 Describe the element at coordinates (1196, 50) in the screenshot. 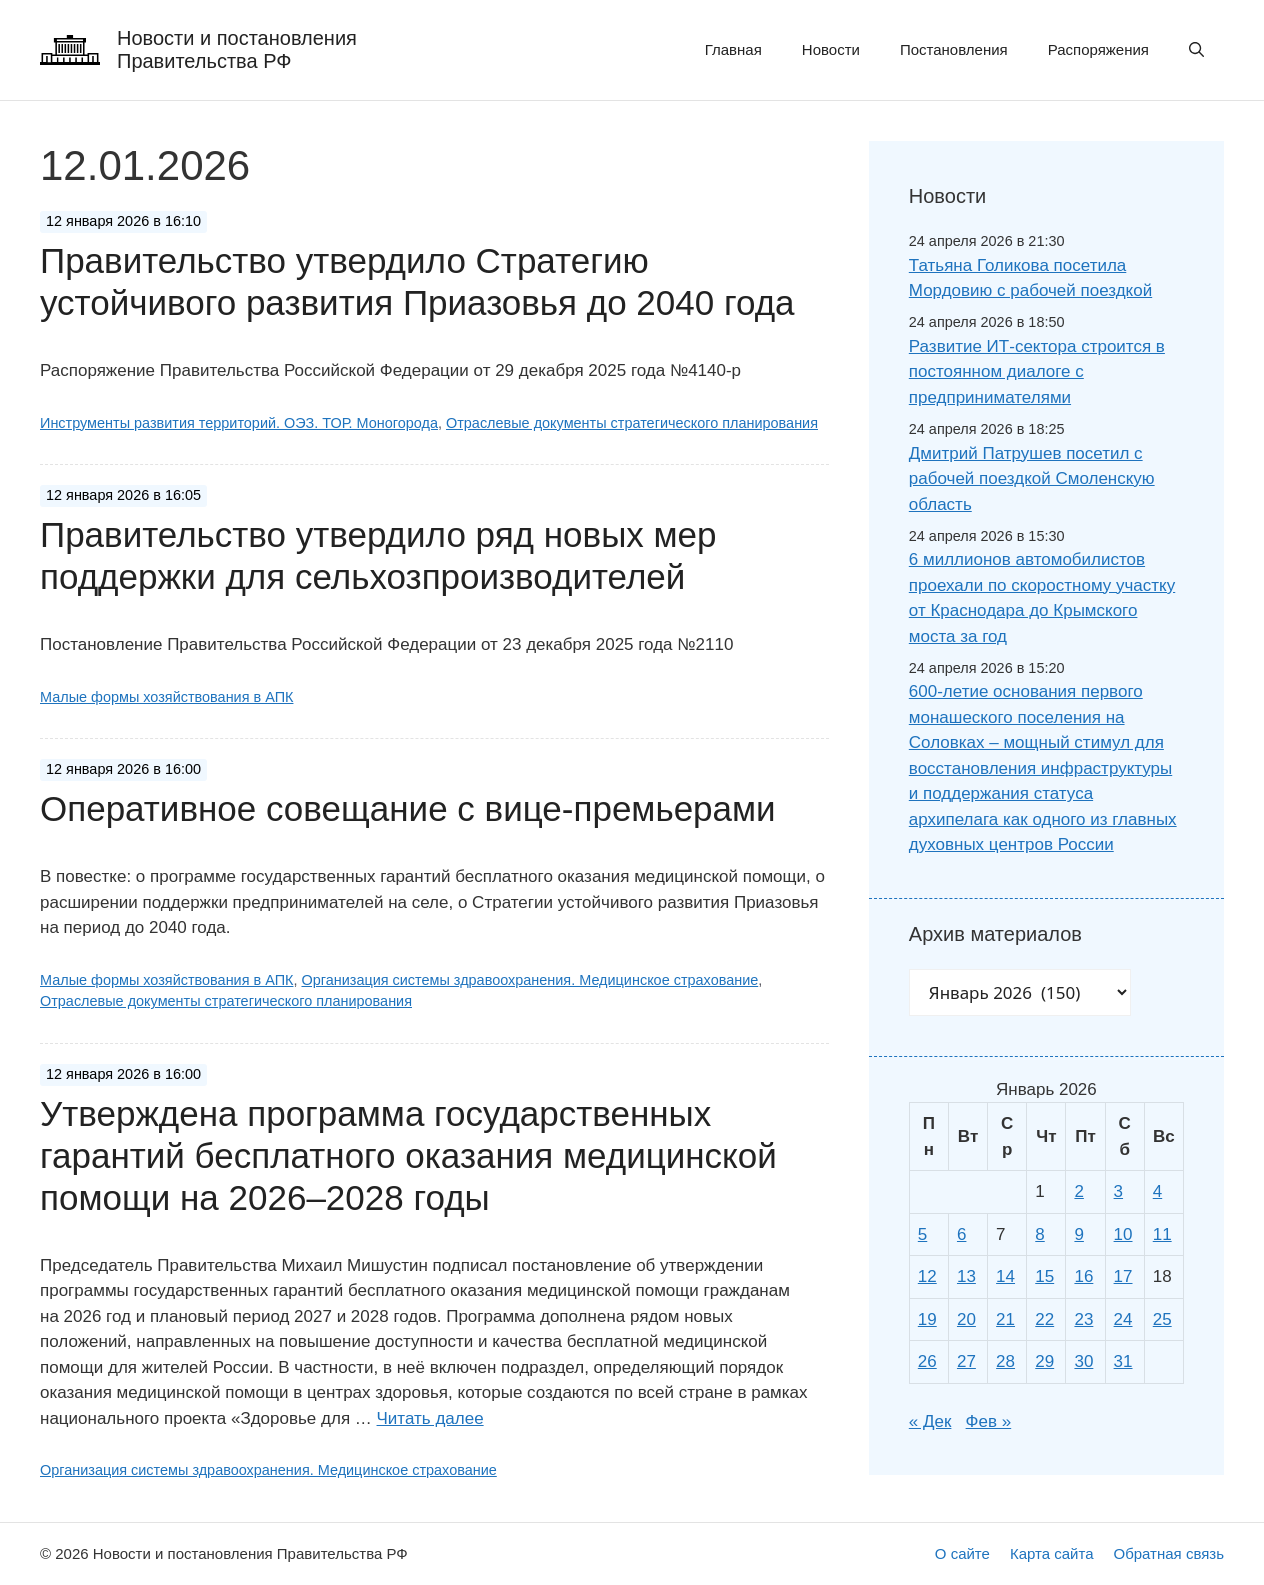

I see `[button]` at that location.